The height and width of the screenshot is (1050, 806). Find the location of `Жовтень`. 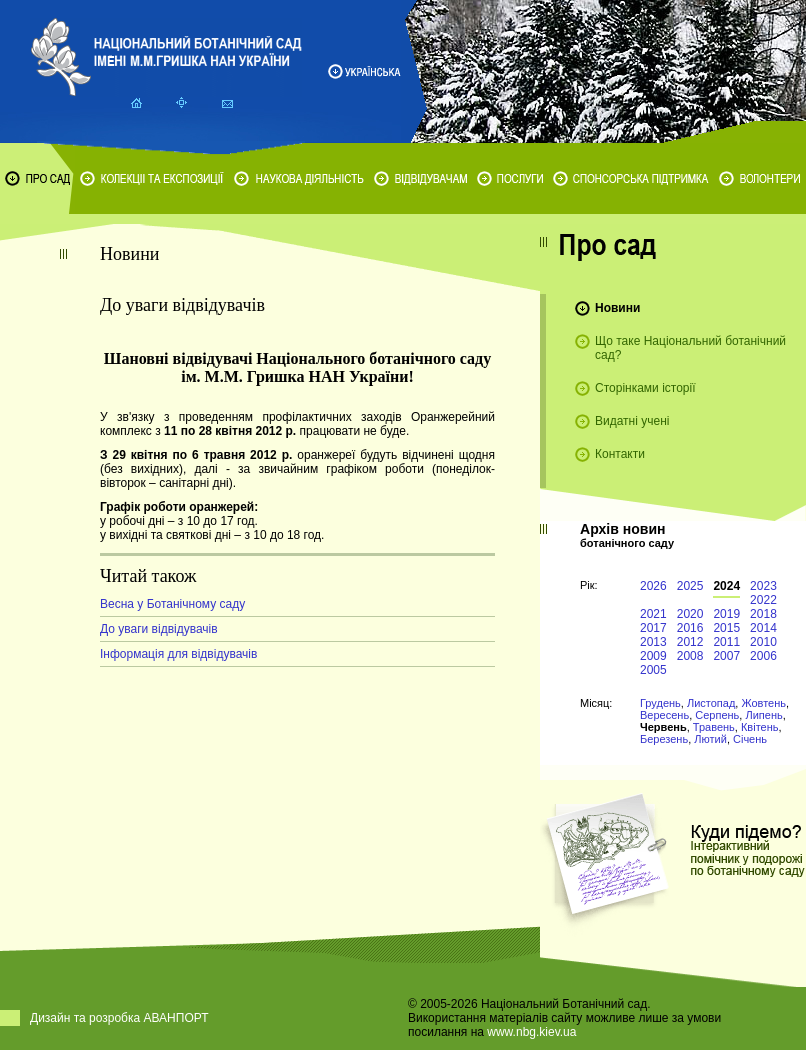

Жовтень is located at coordinates (763, 703).